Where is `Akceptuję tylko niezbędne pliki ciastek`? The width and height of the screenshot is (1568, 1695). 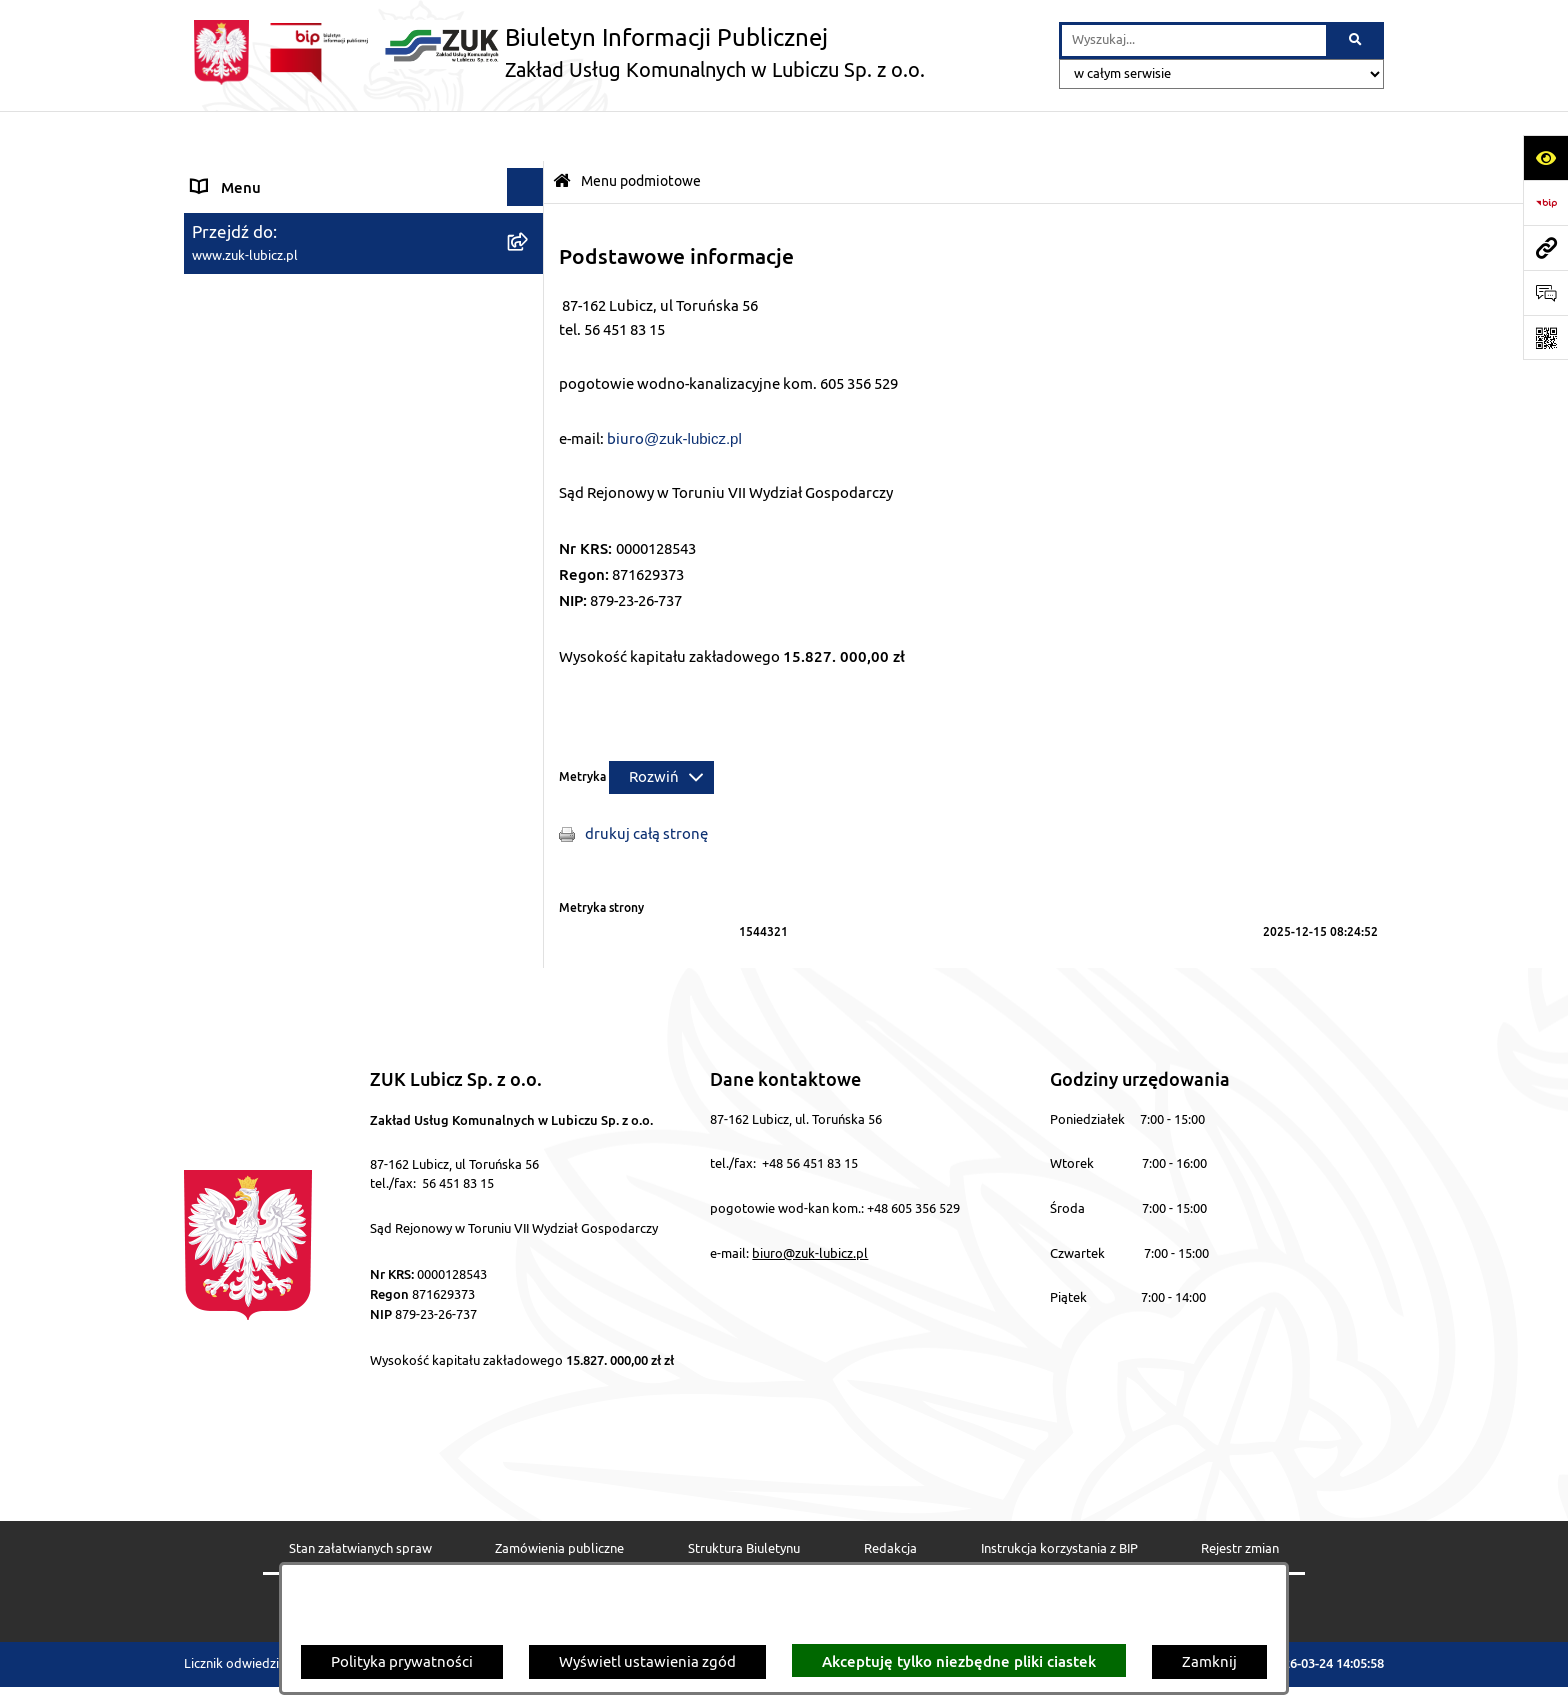 Akceptuję tylko niezbędne pliki ciastek is located at coordinates (959, 1661).